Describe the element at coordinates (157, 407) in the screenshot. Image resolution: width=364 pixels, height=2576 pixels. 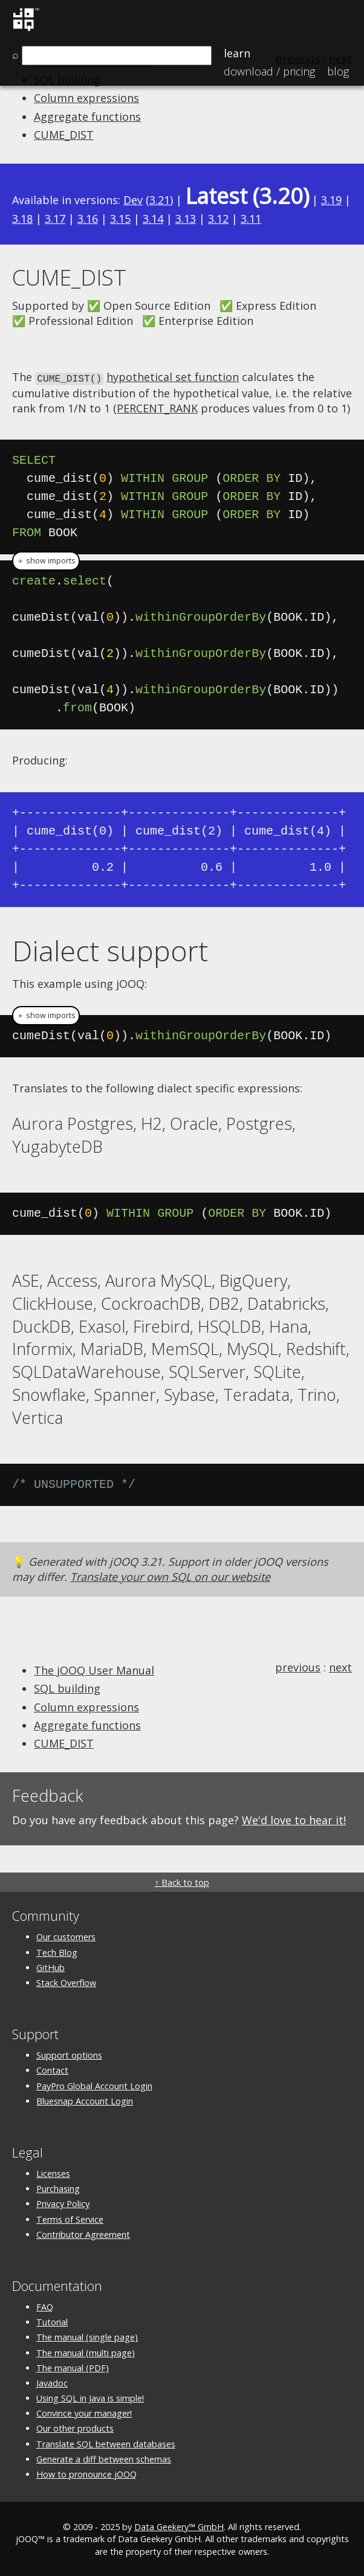
I see `PERCENT_RANK` at that location.